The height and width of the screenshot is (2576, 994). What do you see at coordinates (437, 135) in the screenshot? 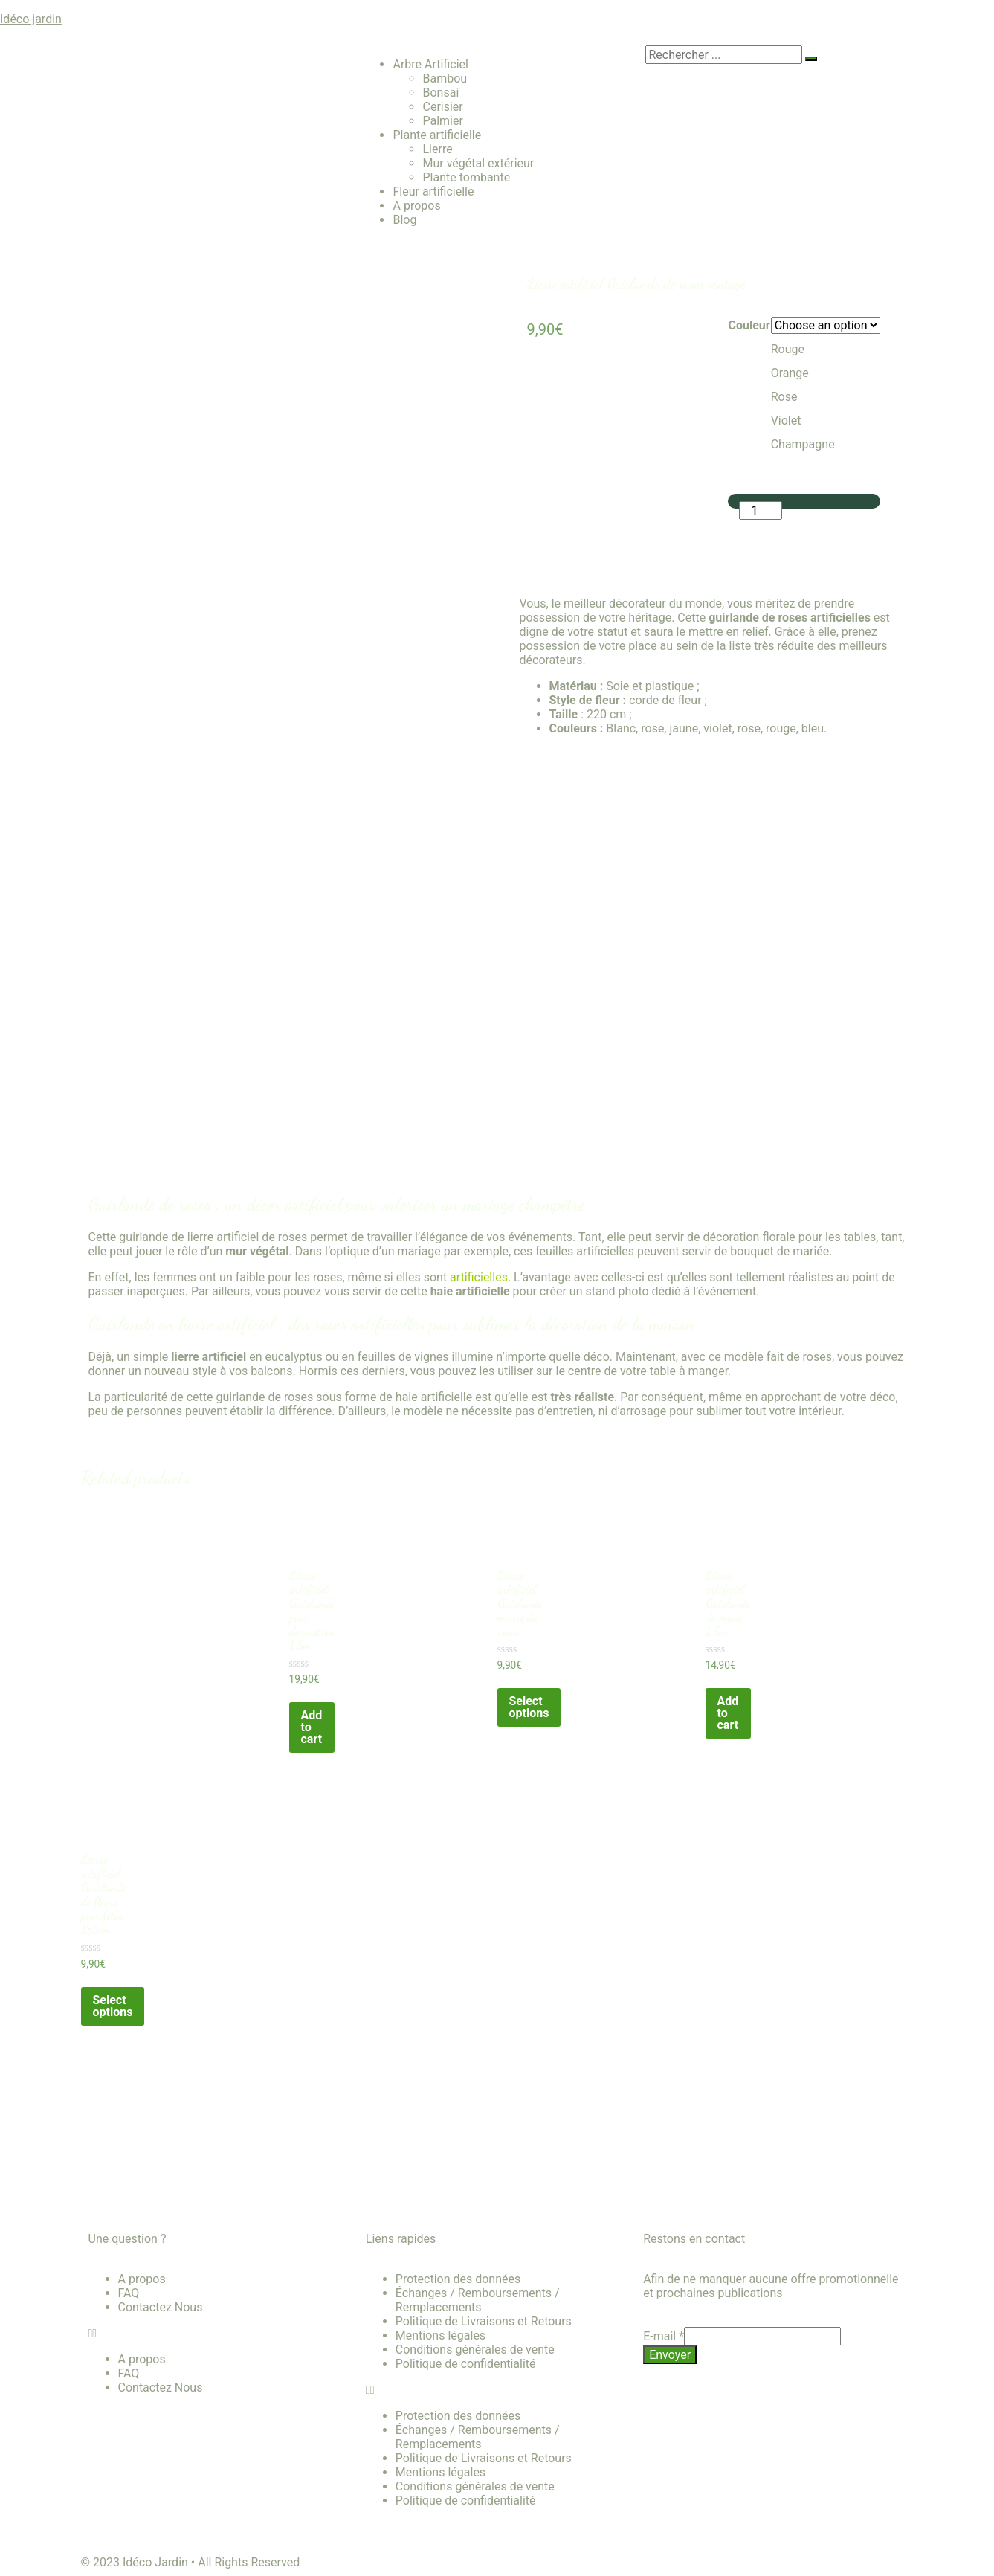
I see `Plante artificielle` at bounding box center [437, 135].